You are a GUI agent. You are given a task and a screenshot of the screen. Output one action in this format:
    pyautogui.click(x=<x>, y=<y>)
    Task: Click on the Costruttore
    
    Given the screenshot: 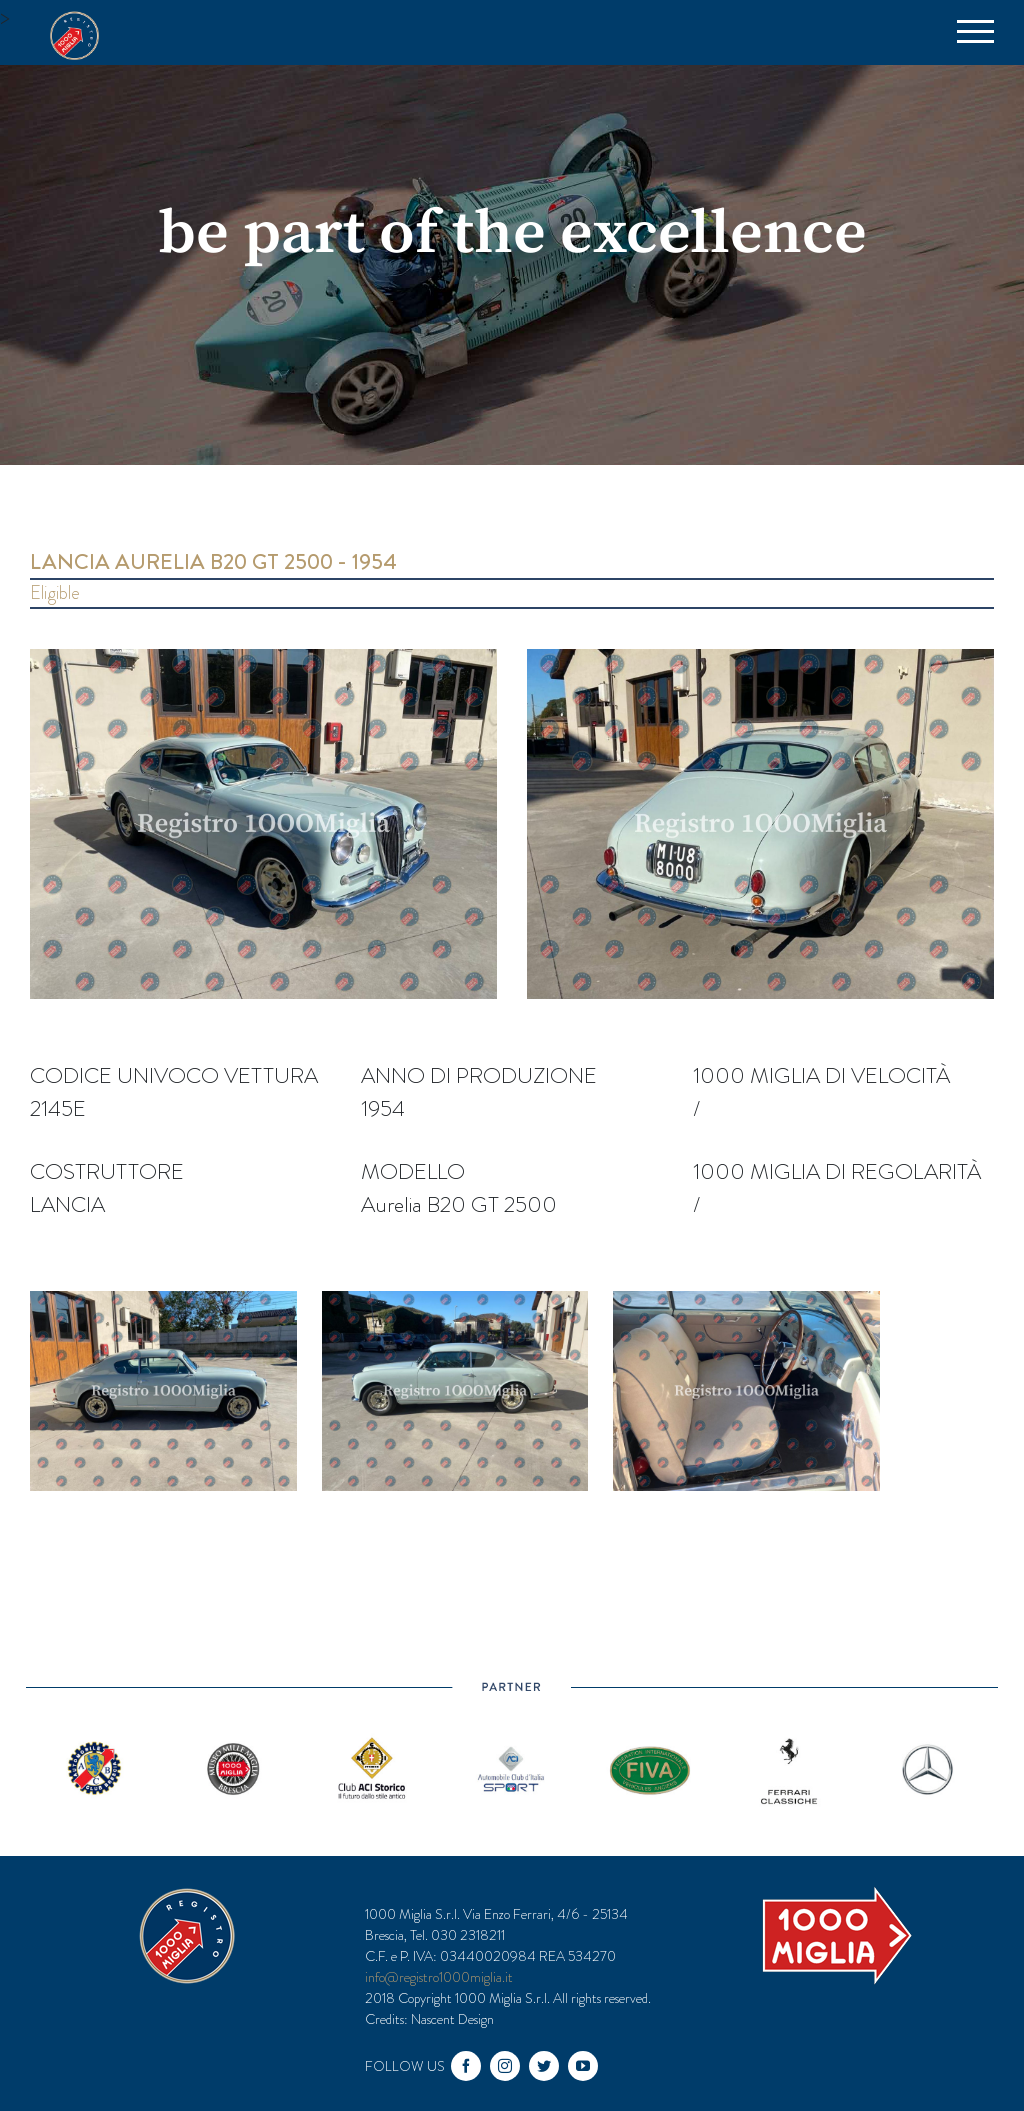 What is the action you would take?
    pyautogui.click(x=107, y=1171)
    